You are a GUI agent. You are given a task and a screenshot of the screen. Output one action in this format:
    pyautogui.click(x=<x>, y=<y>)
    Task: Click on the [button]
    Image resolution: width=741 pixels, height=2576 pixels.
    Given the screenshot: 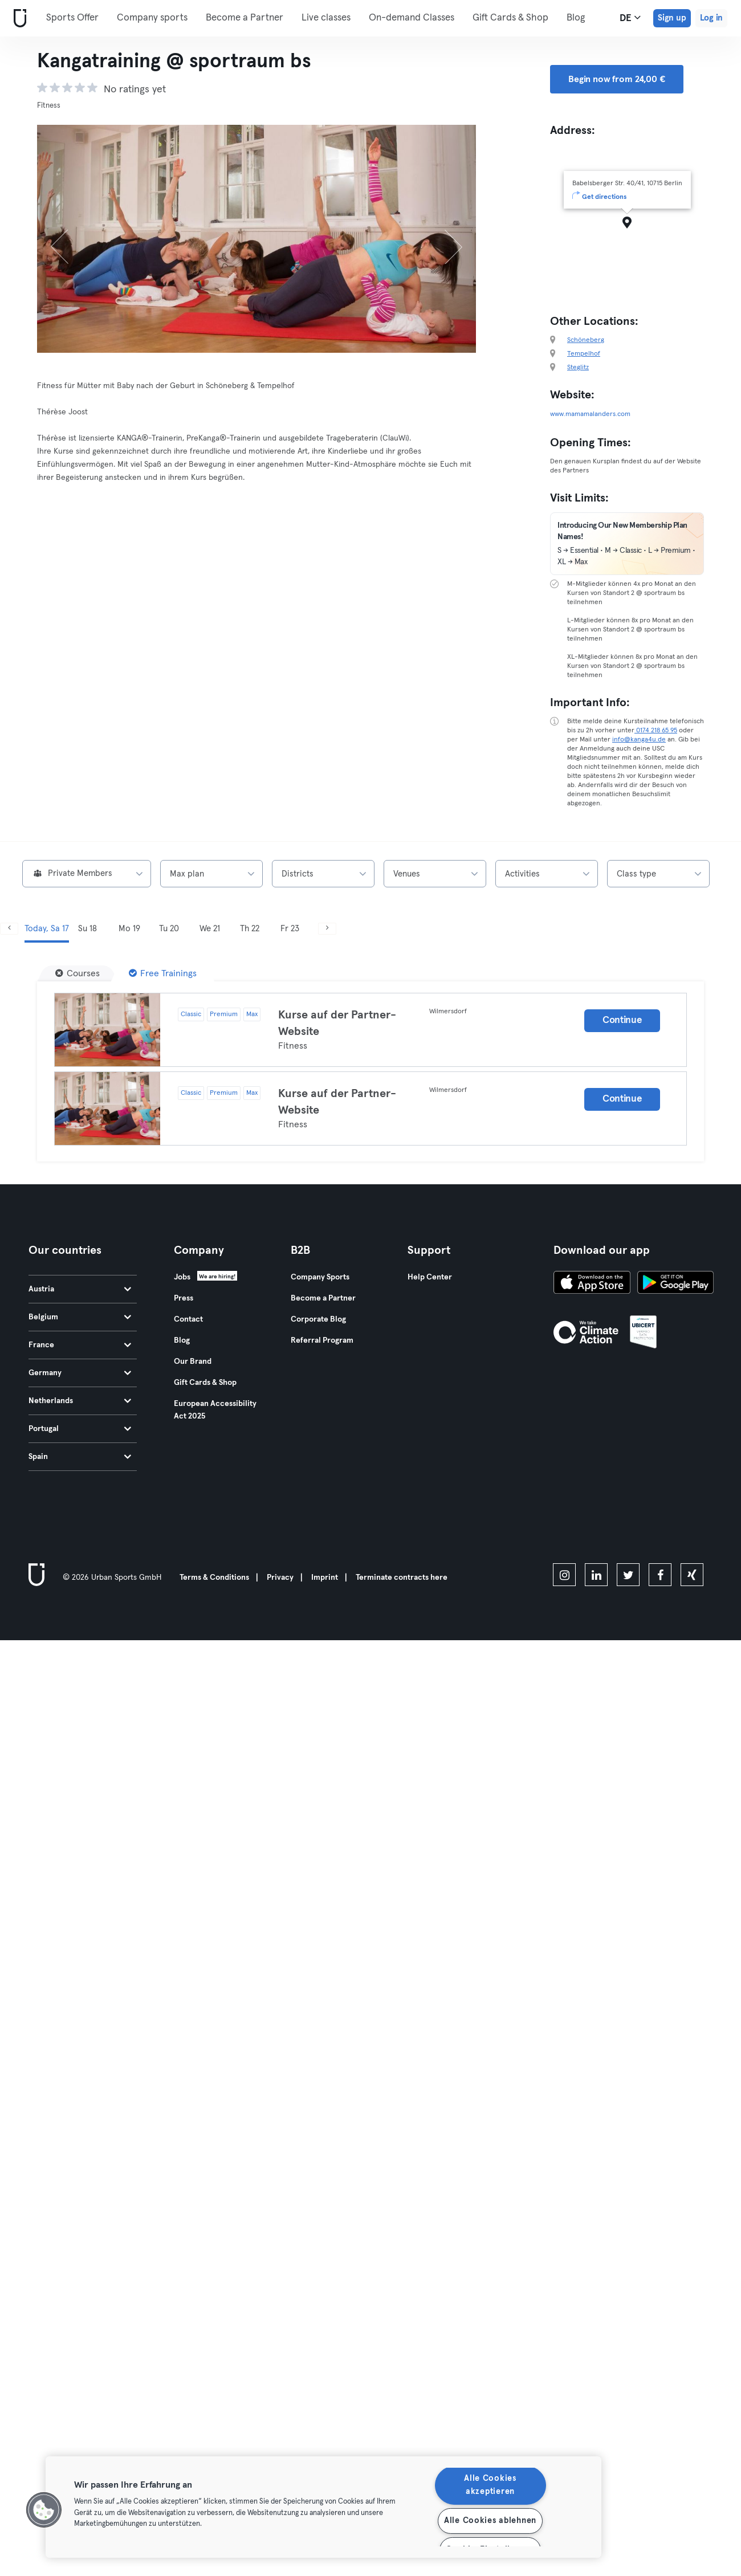 What is the action you would take?
    pyautogui.click(x=44, y=2510)
    